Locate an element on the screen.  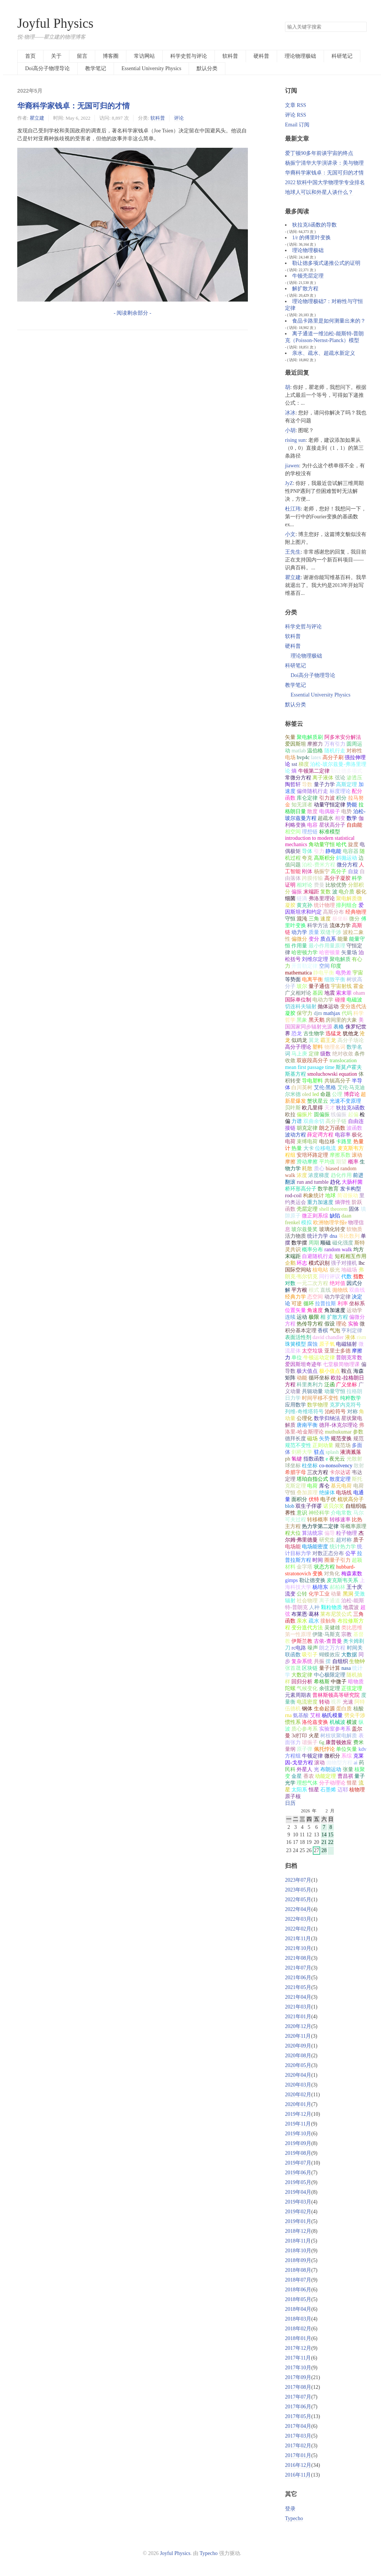
大数据 is located at coordinates (349, 1654).